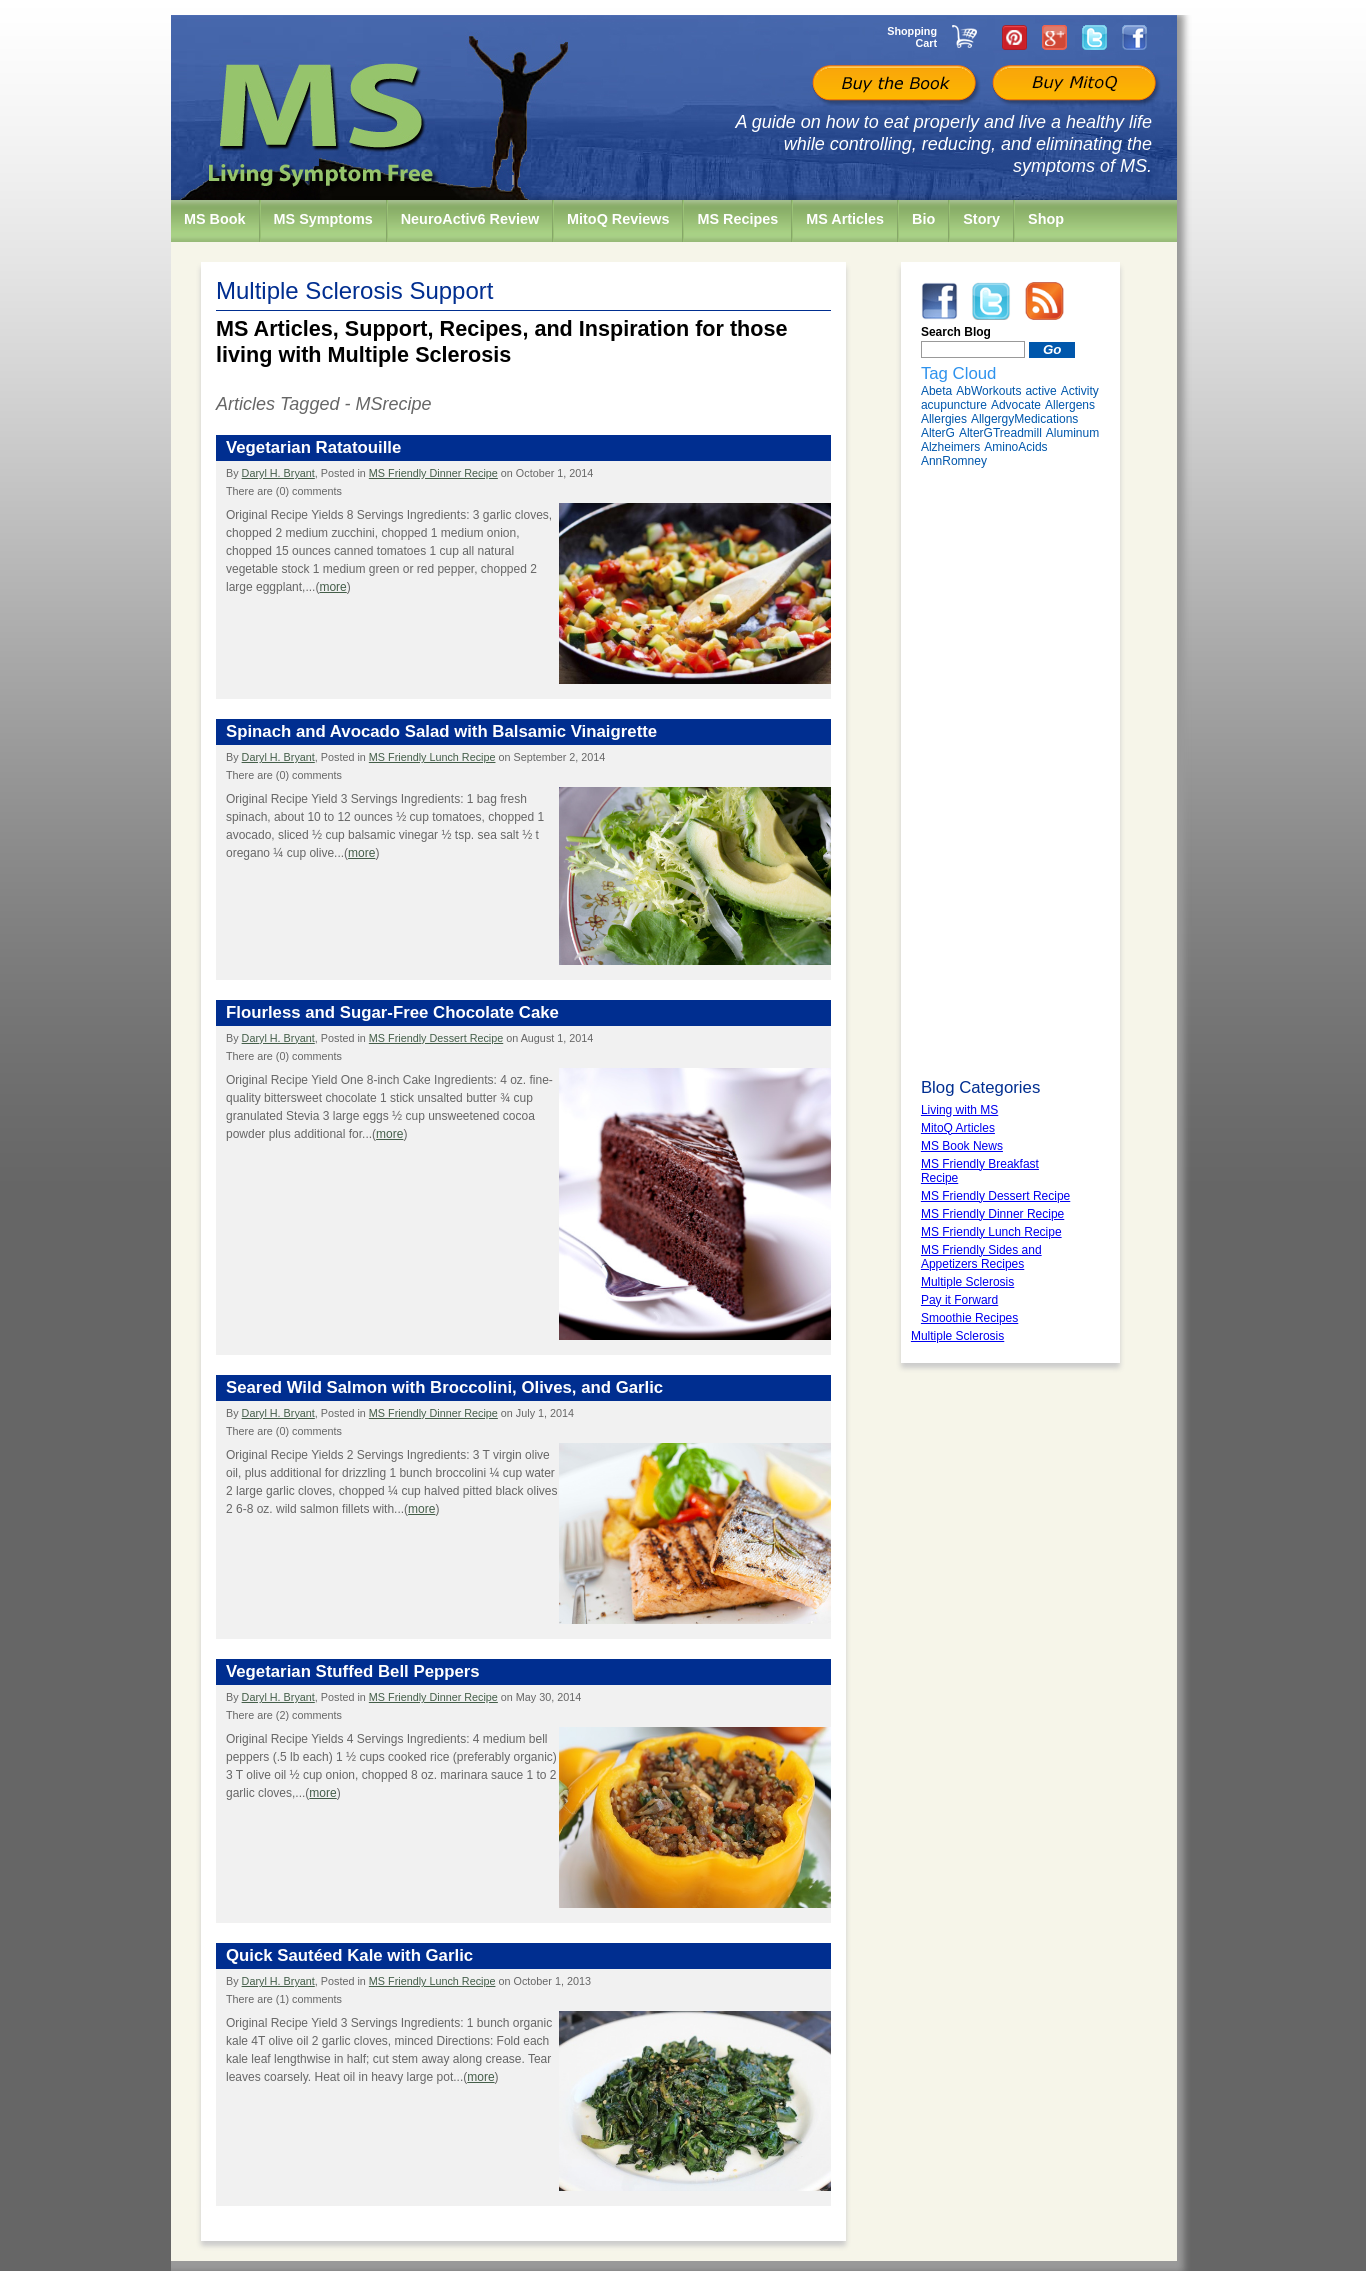  I want to click on Daryl H. Bryant, so click(278, 473).